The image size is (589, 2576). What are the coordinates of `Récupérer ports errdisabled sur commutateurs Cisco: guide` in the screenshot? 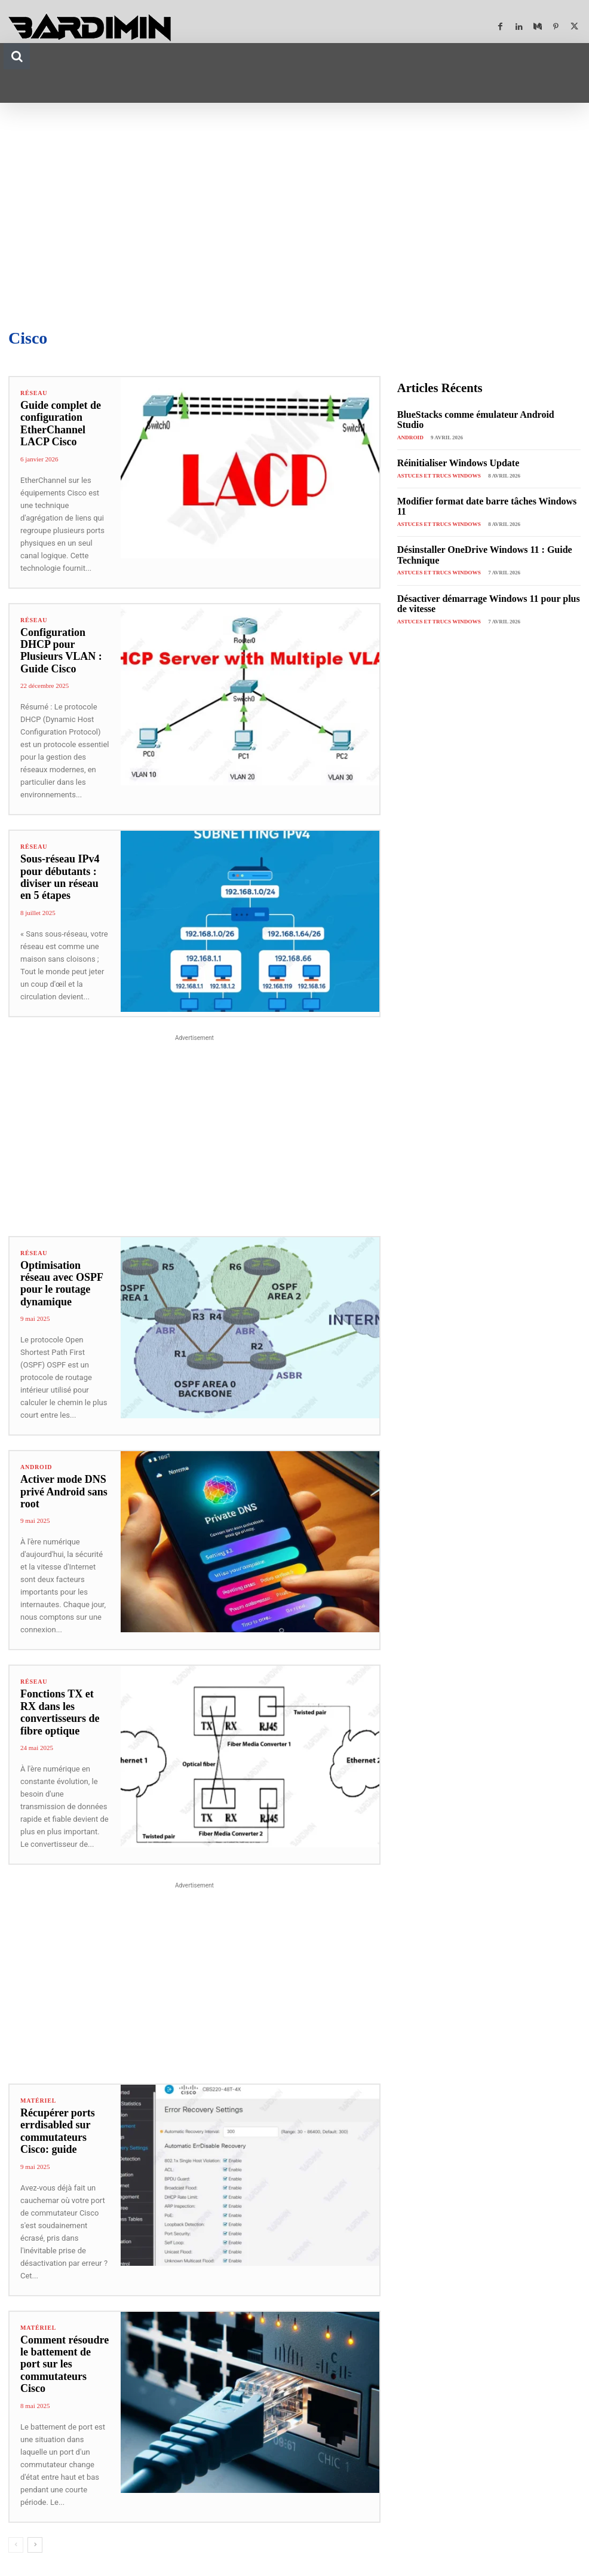 It's located at (55, 2119).